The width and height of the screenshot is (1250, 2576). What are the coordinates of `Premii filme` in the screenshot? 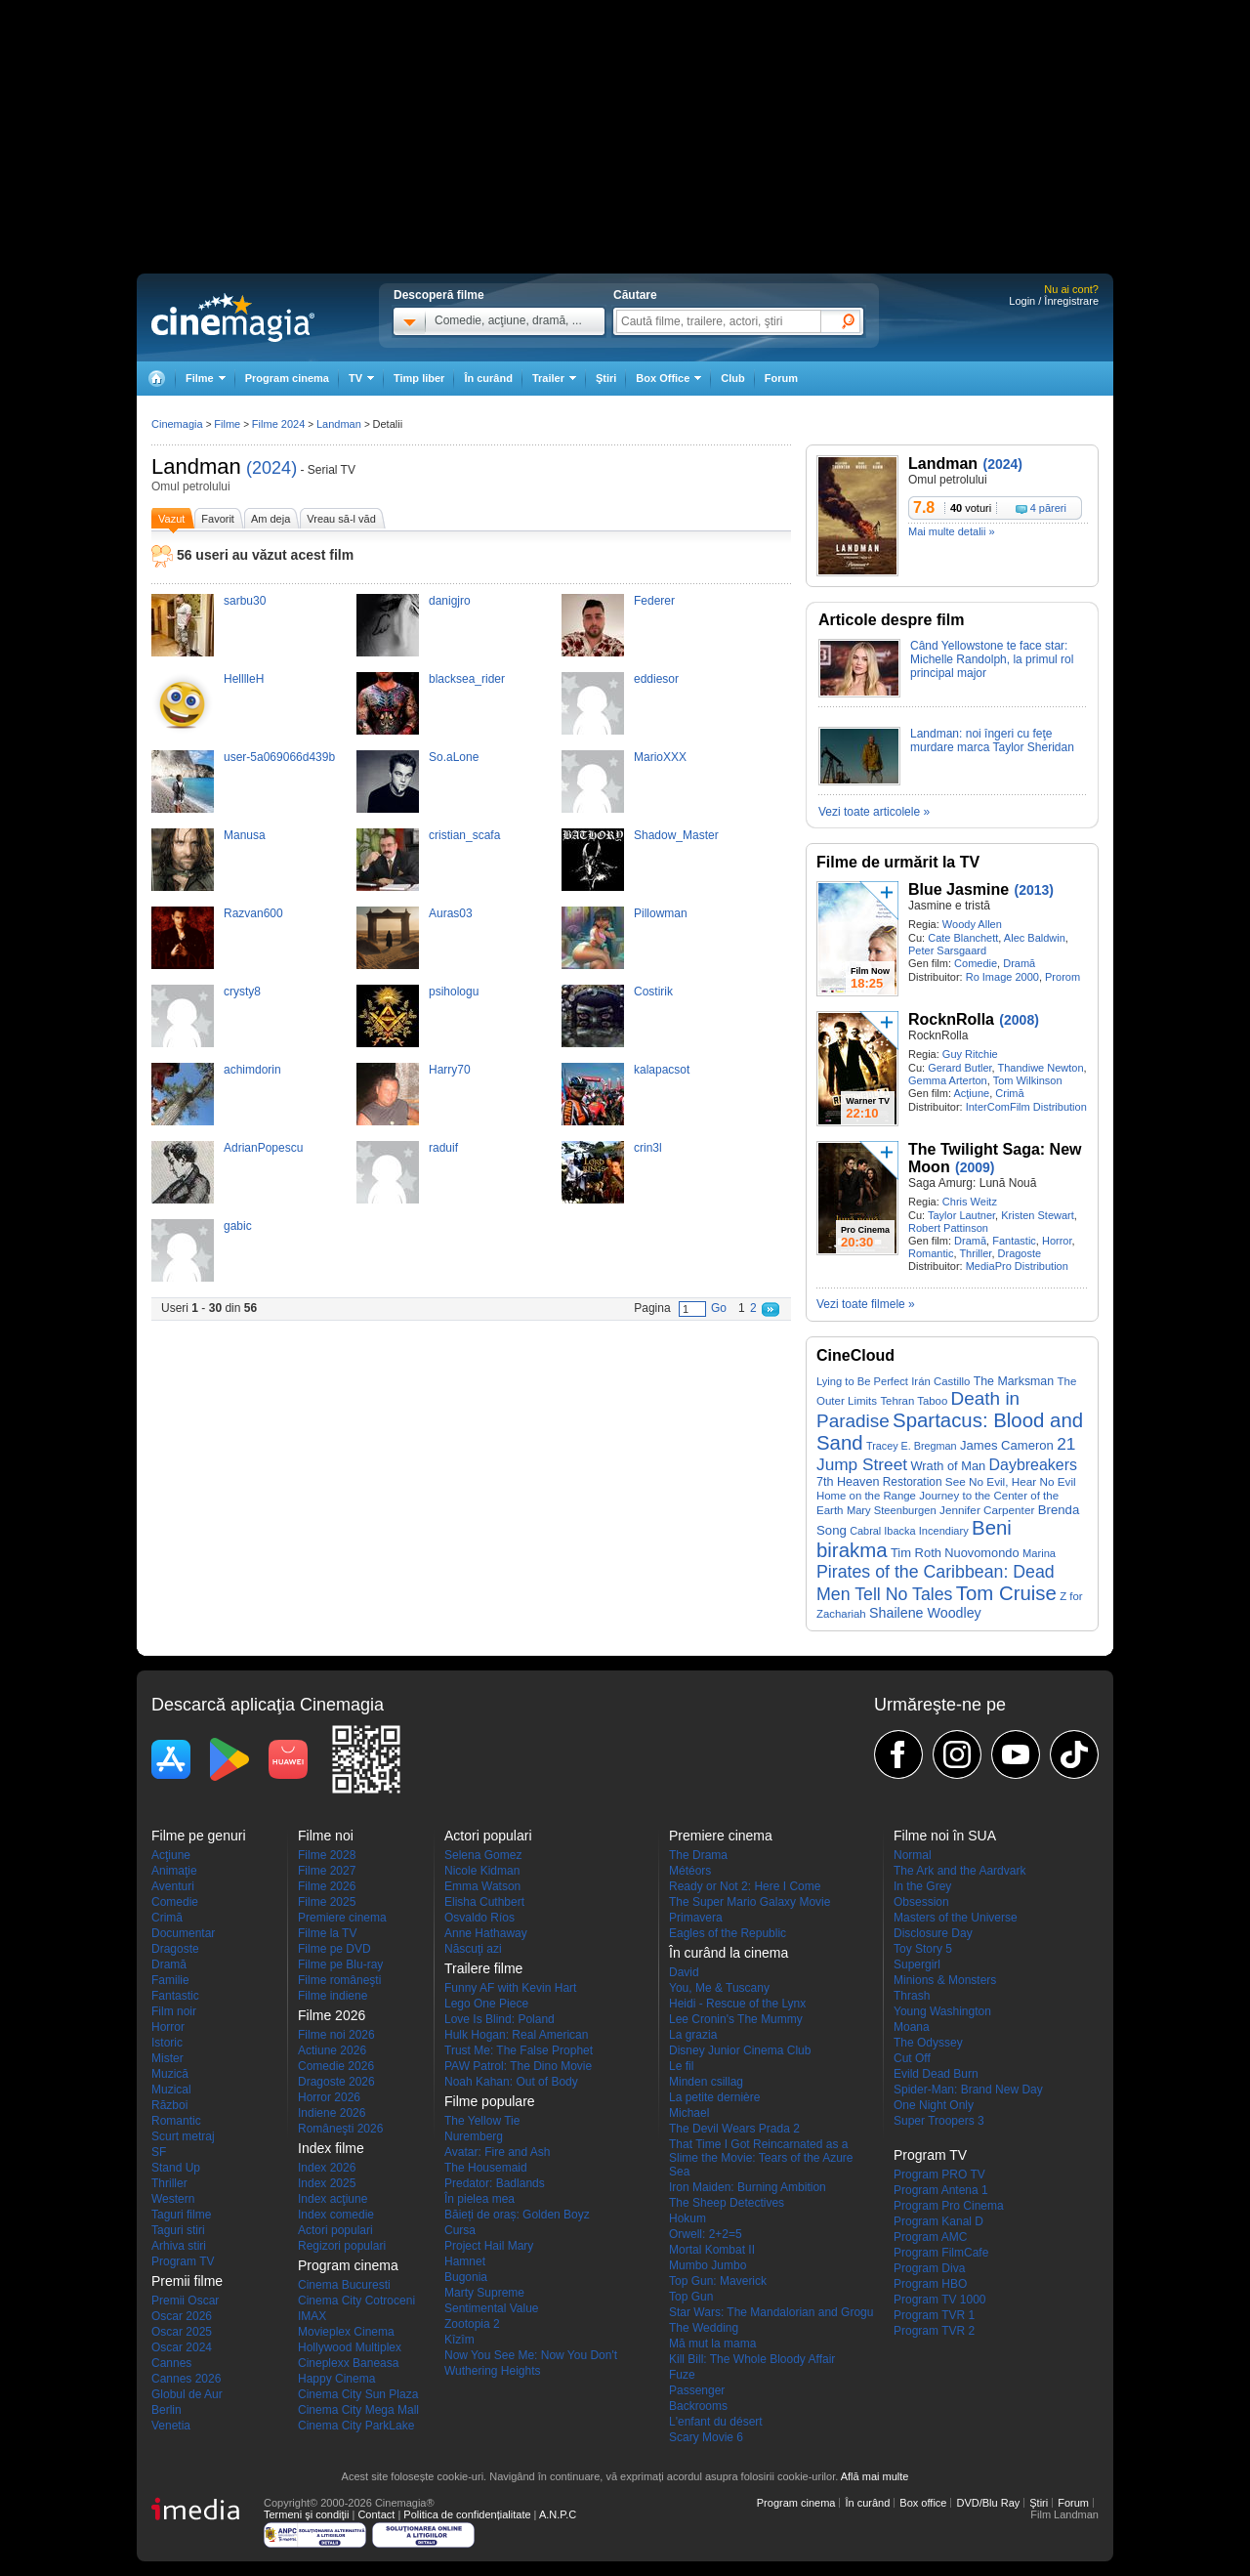 It's located at (187, 2281).